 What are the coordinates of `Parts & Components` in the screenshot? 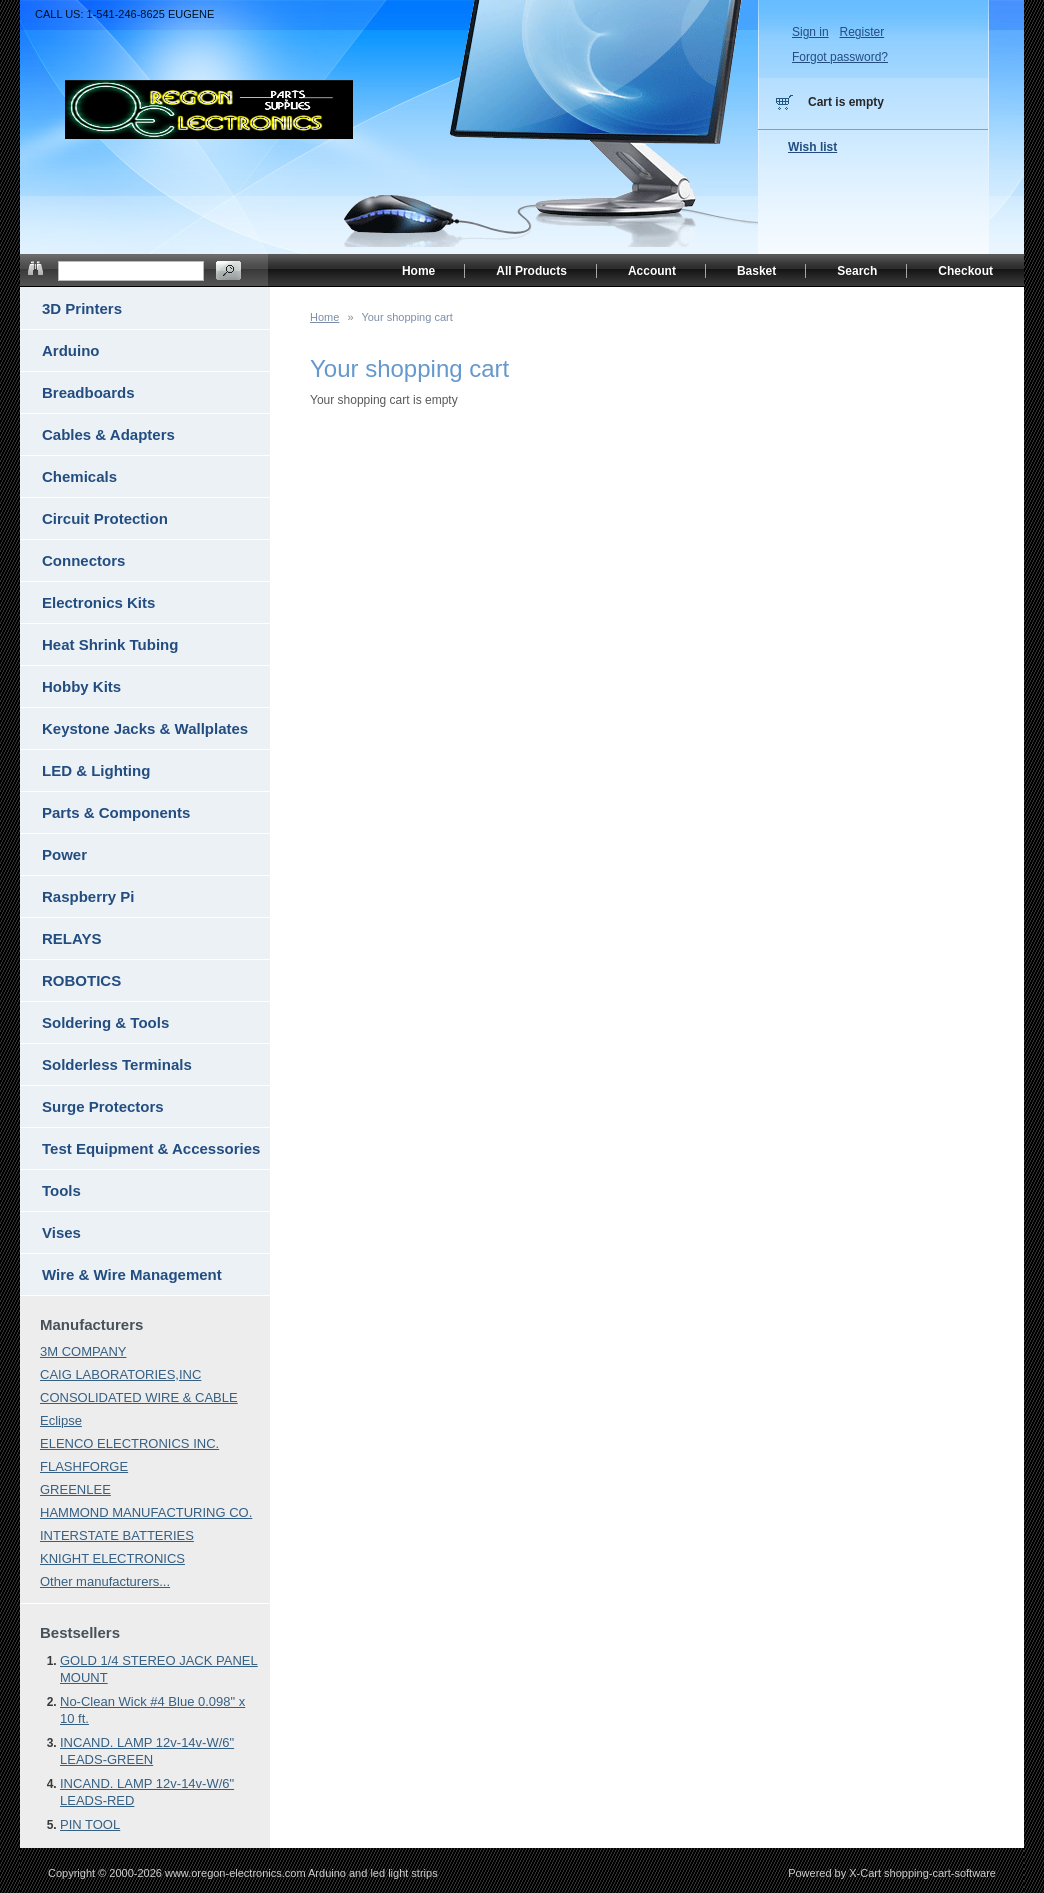 It's located at (116, 812).